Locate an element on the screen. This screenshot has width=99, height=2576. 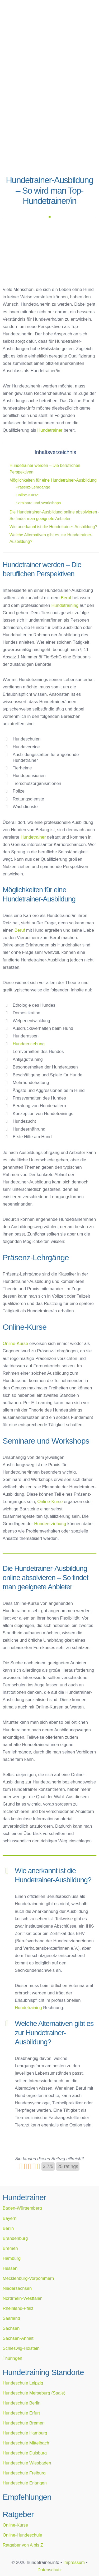
Baden-Württemberg is located at coordinates (22, 2208).